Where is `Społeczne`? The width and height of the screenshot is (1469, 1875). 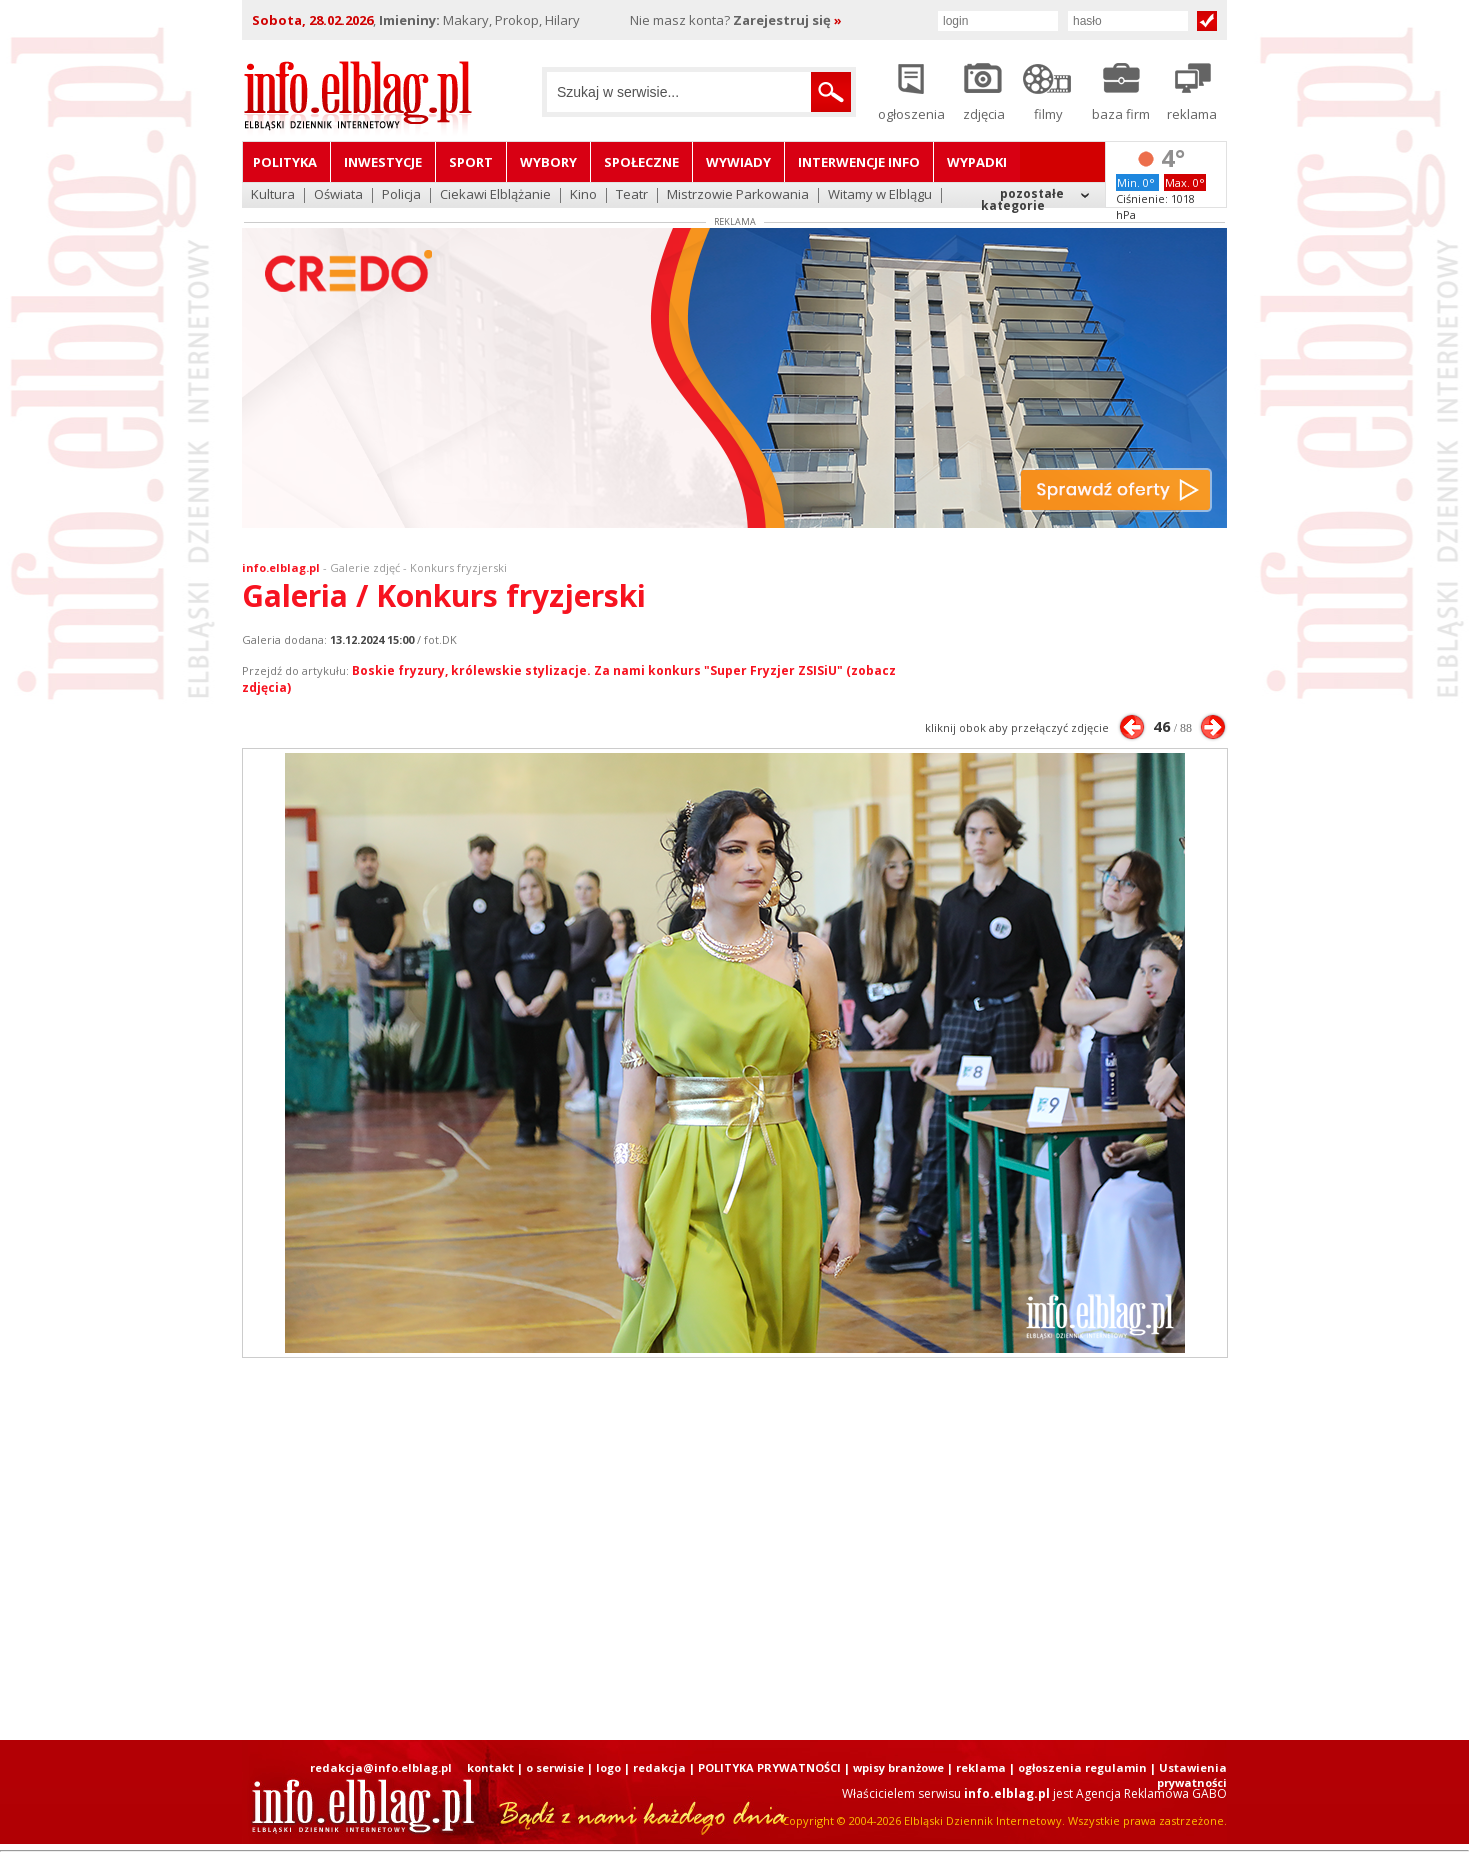 Społeczne is located at coordinates (641, 162).